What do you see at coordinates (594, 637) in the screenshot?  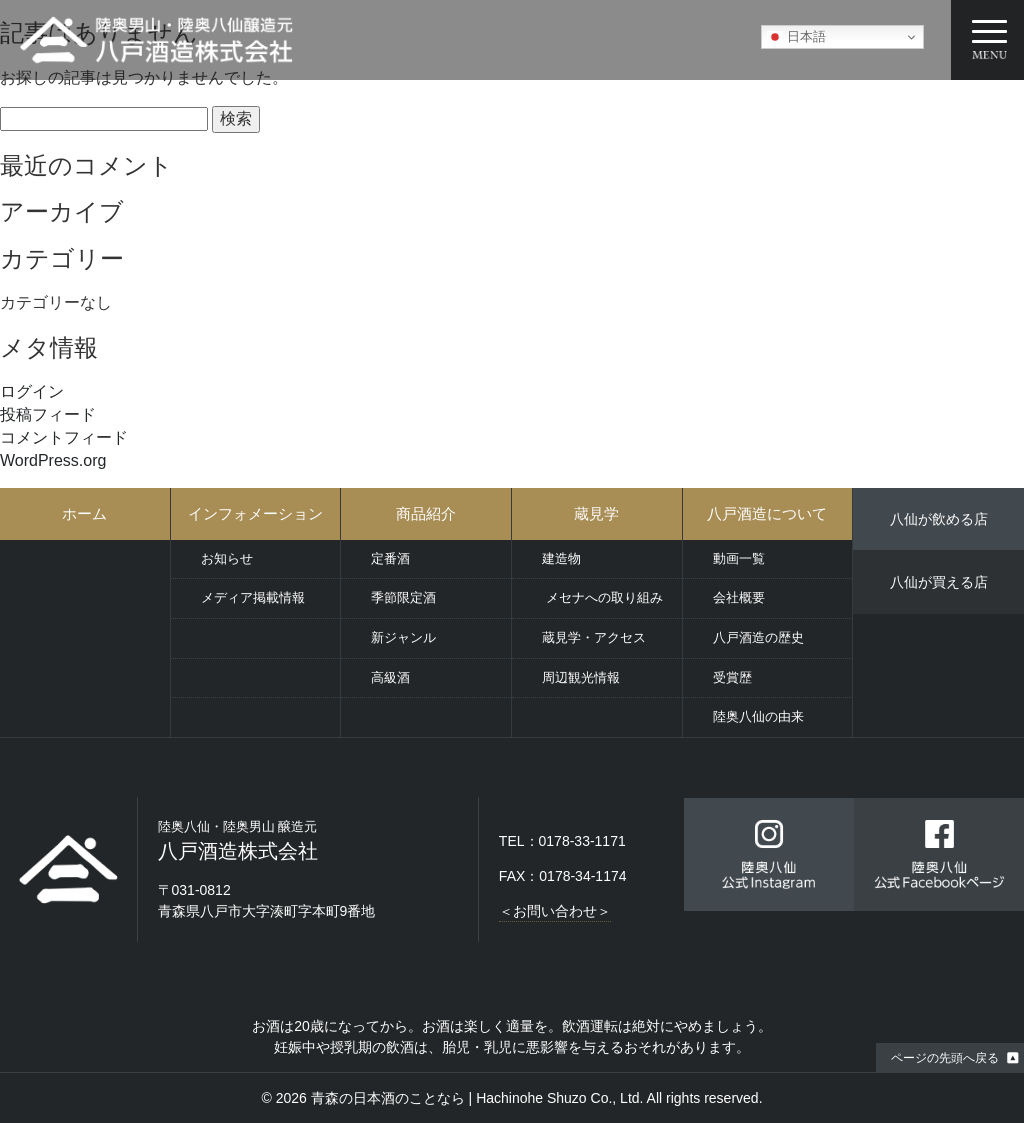 I see `蔵見学・アクセス` at bounding box center [594, 637].